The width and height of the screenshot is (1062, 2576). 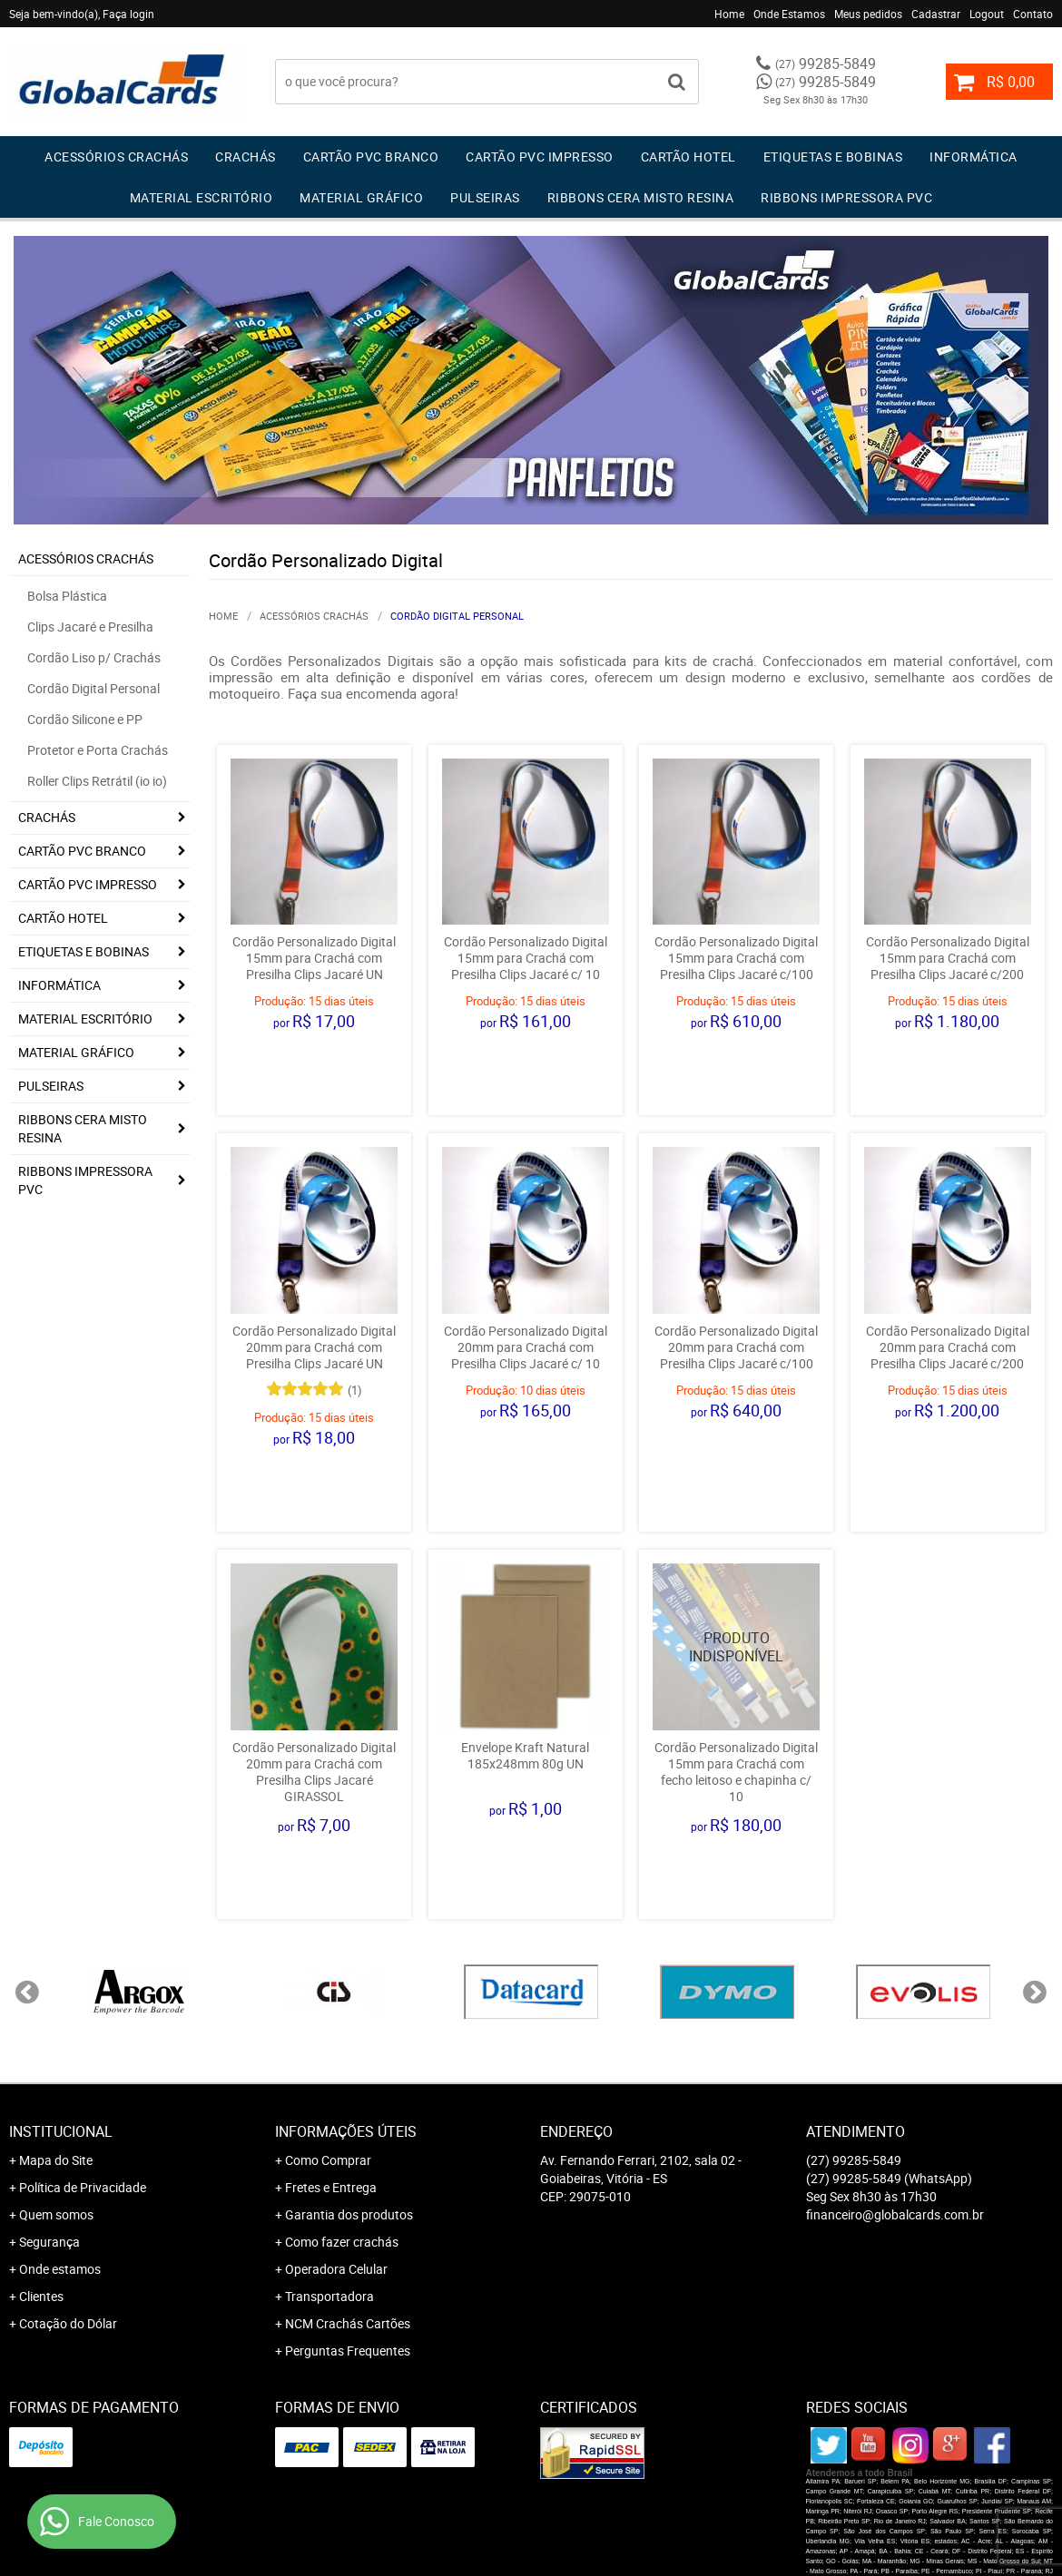 I want to click on Protetor e Porta Crachás, so click(x=97, y=750).